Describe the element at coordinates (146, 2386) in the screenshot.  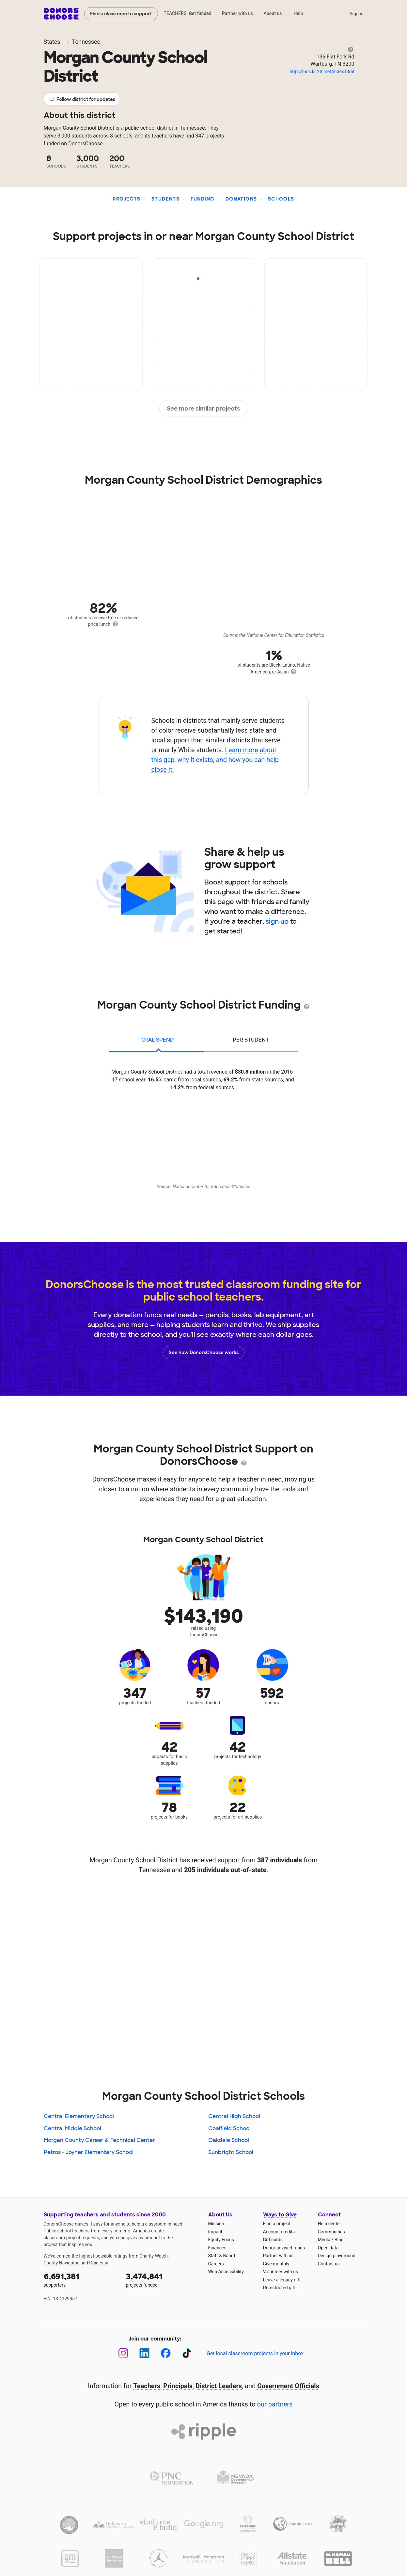
I see `Teachers` at that location.